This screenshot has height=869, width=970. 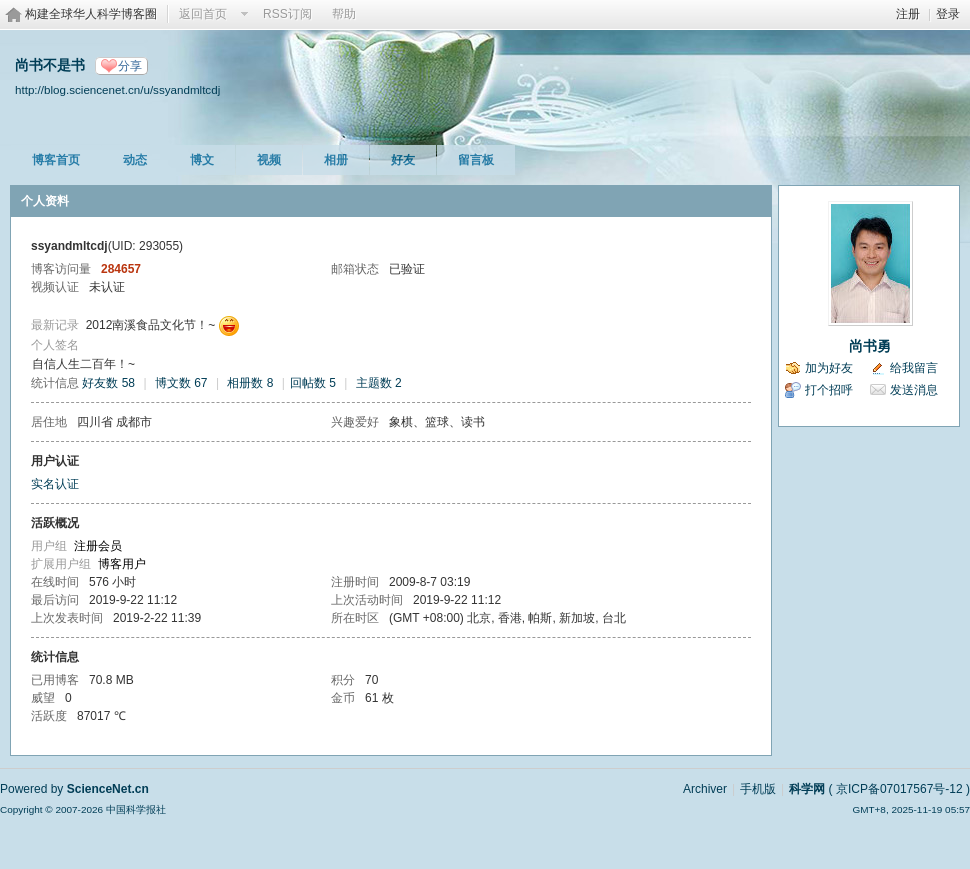 I want to click on 加为好友, so click(x=829, y=368).